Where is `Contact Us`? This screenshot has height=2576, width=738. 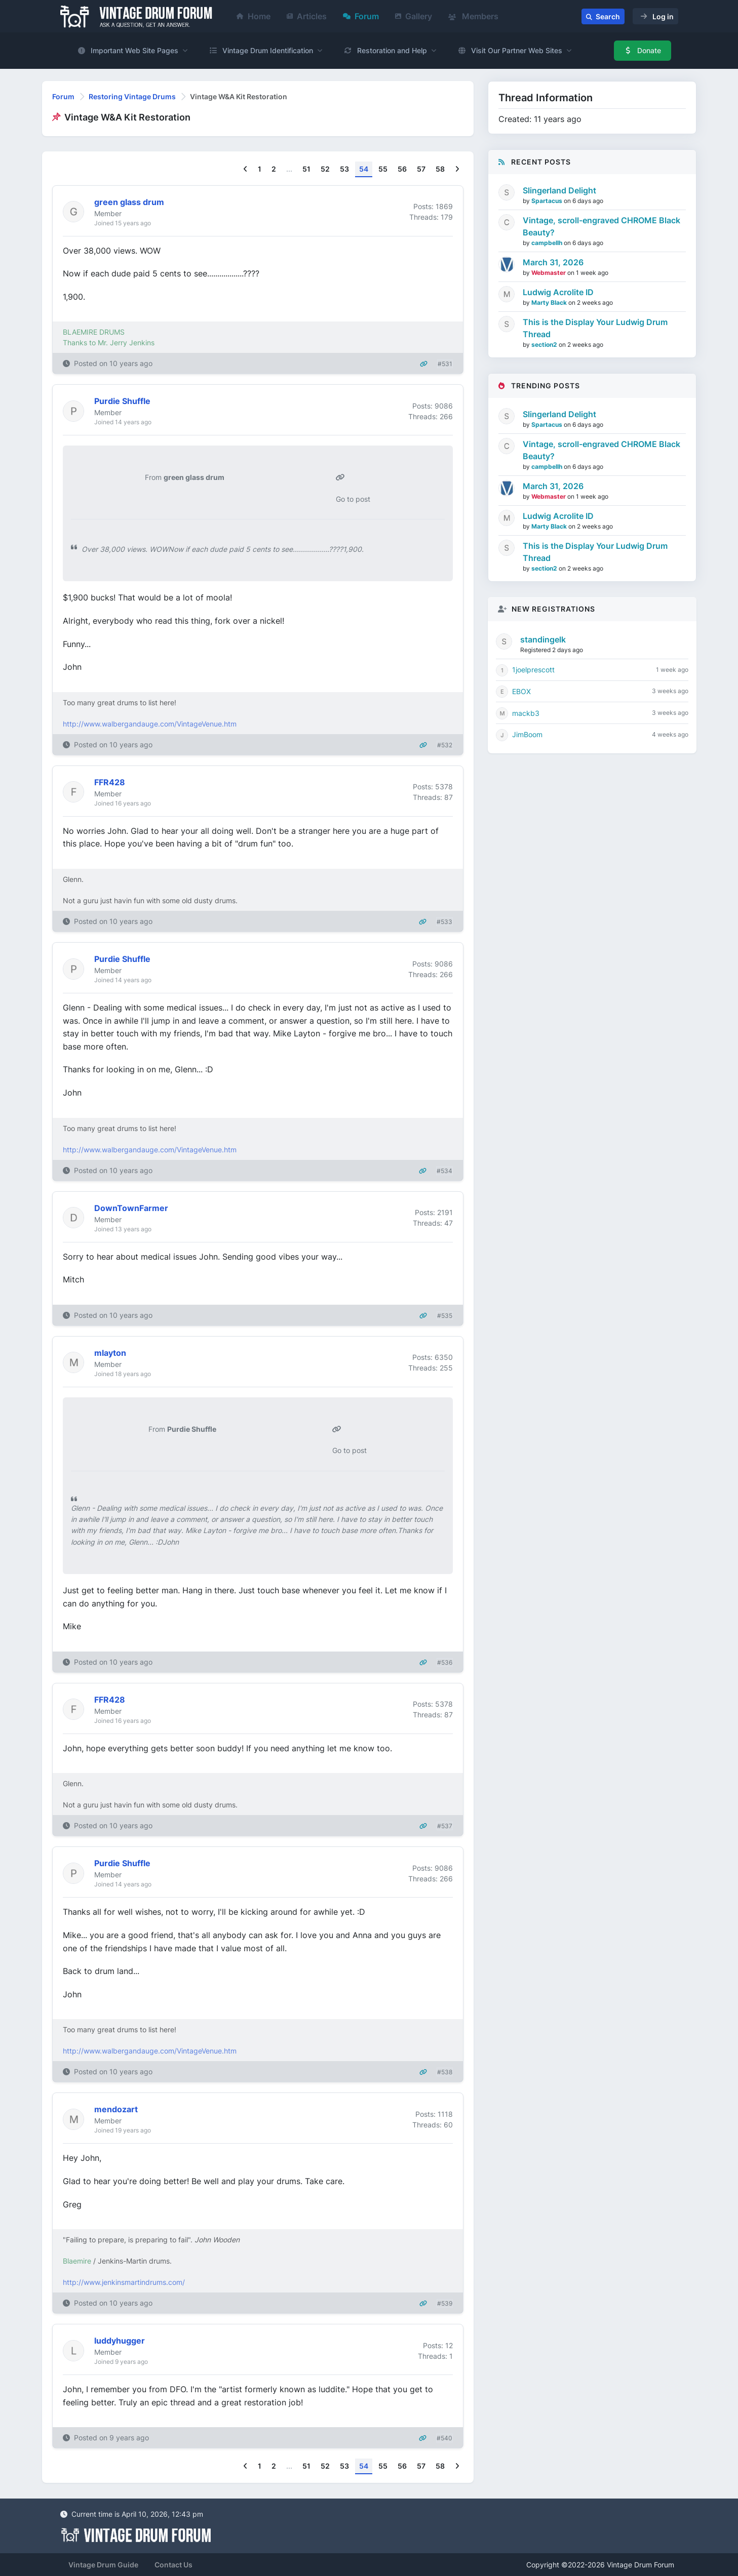 Contact Us is located at coordinates (173, 2564).